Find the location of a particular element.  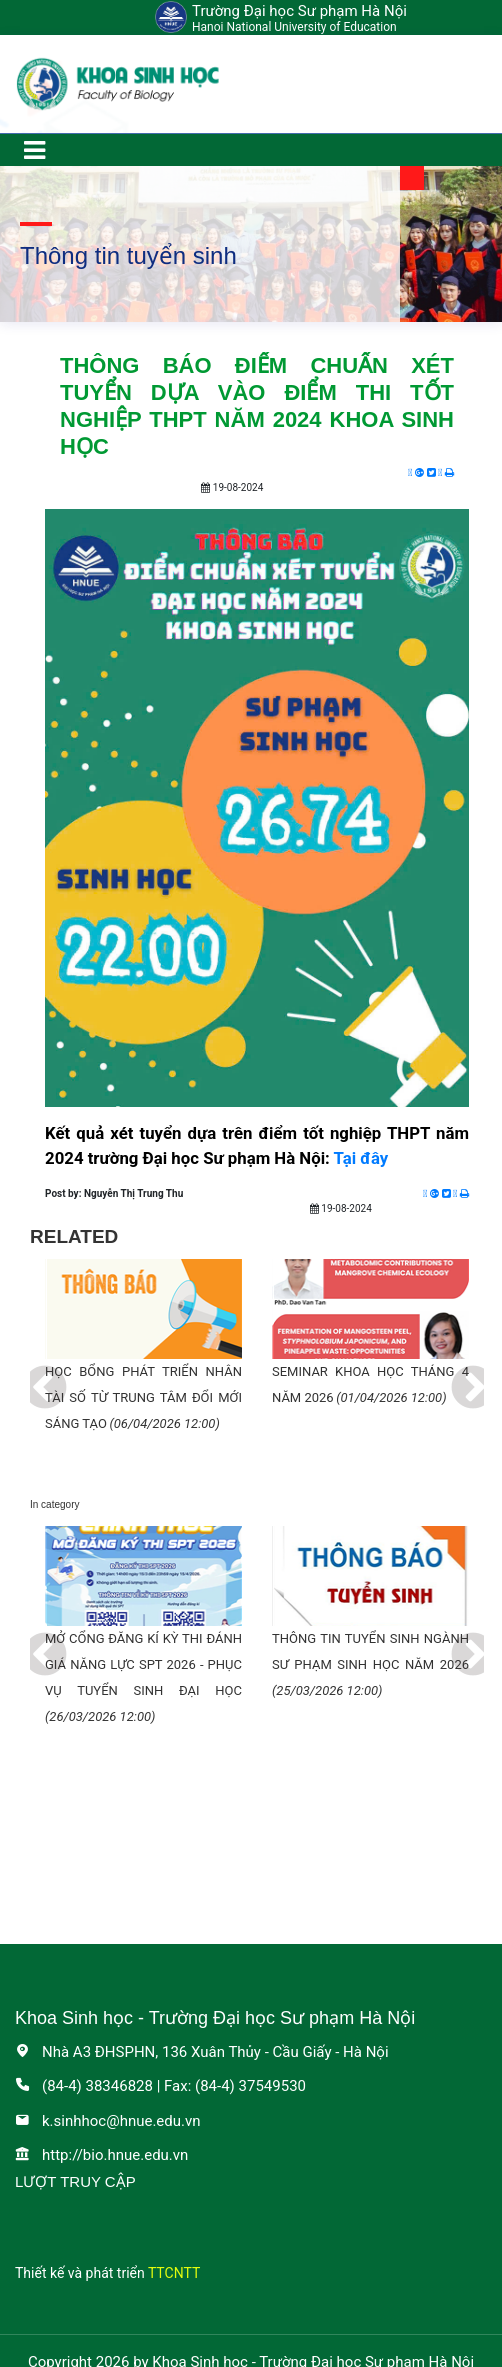

Tại đây is located at coordinates (361, 1158).